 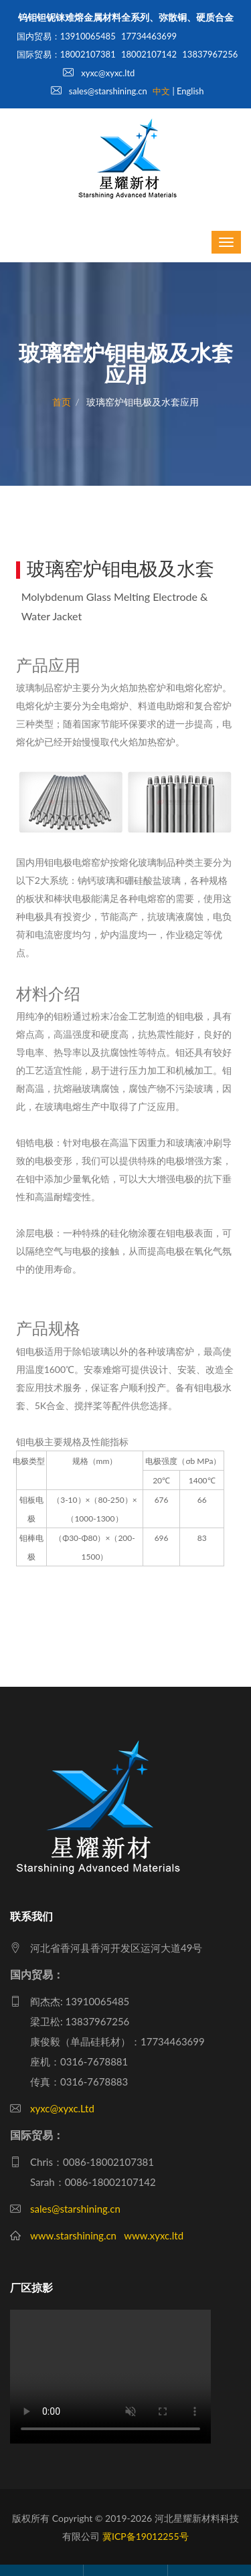 I want to click on xyxc@xyxc.ltd, so click(x=99, y=73).